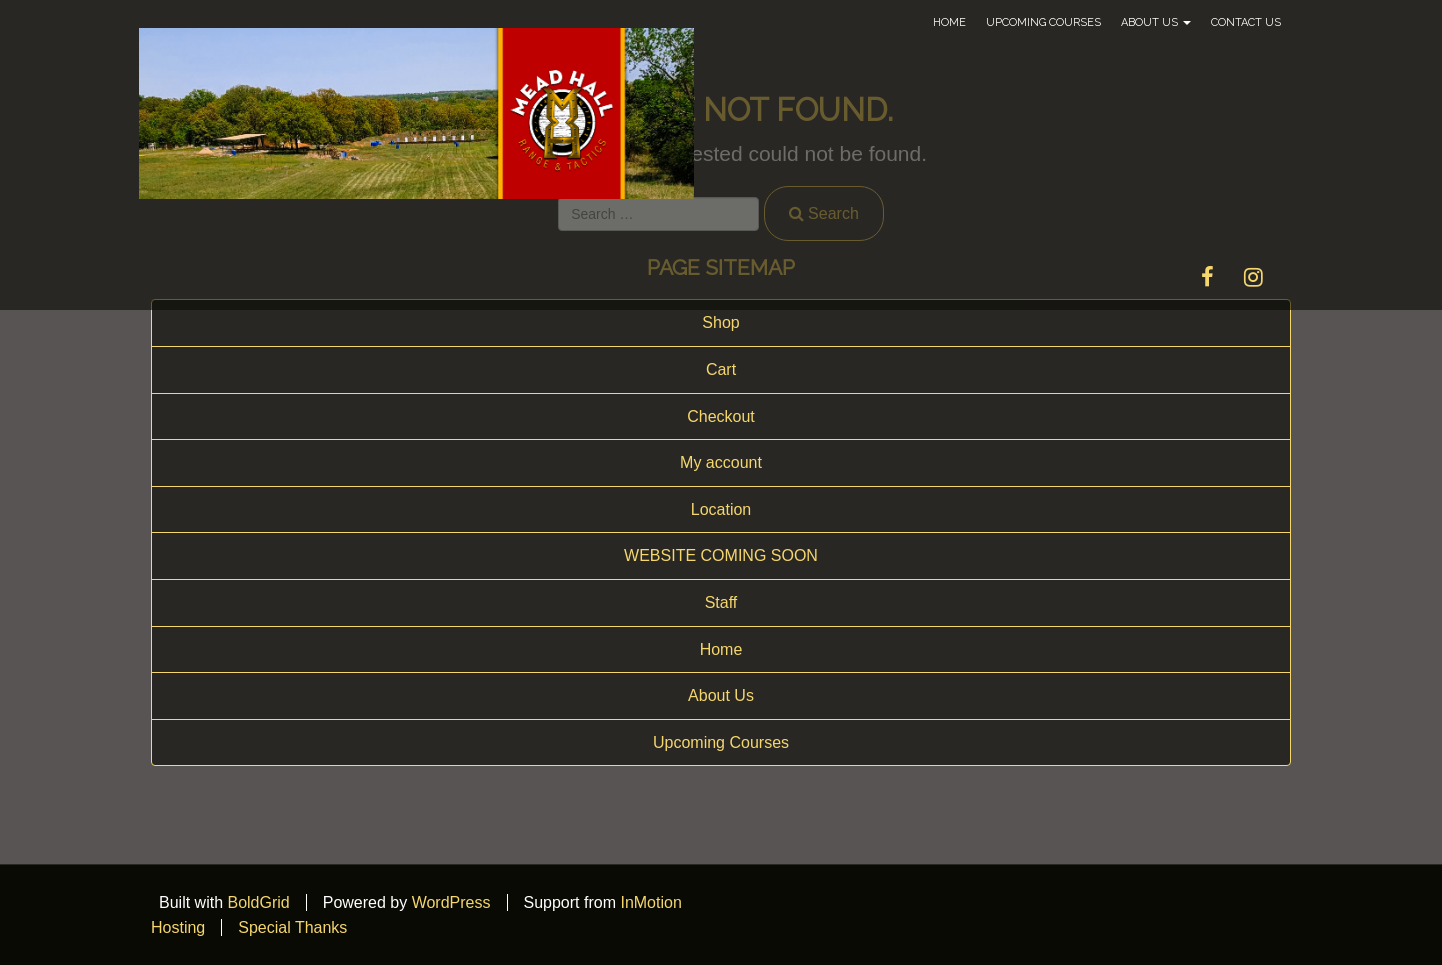 The height and width of the screenshot is (965, 1442). What do you see at coordinates (258, 902) in the screenshot?
I see `BoldGrid` at bounding box center [258, 902].